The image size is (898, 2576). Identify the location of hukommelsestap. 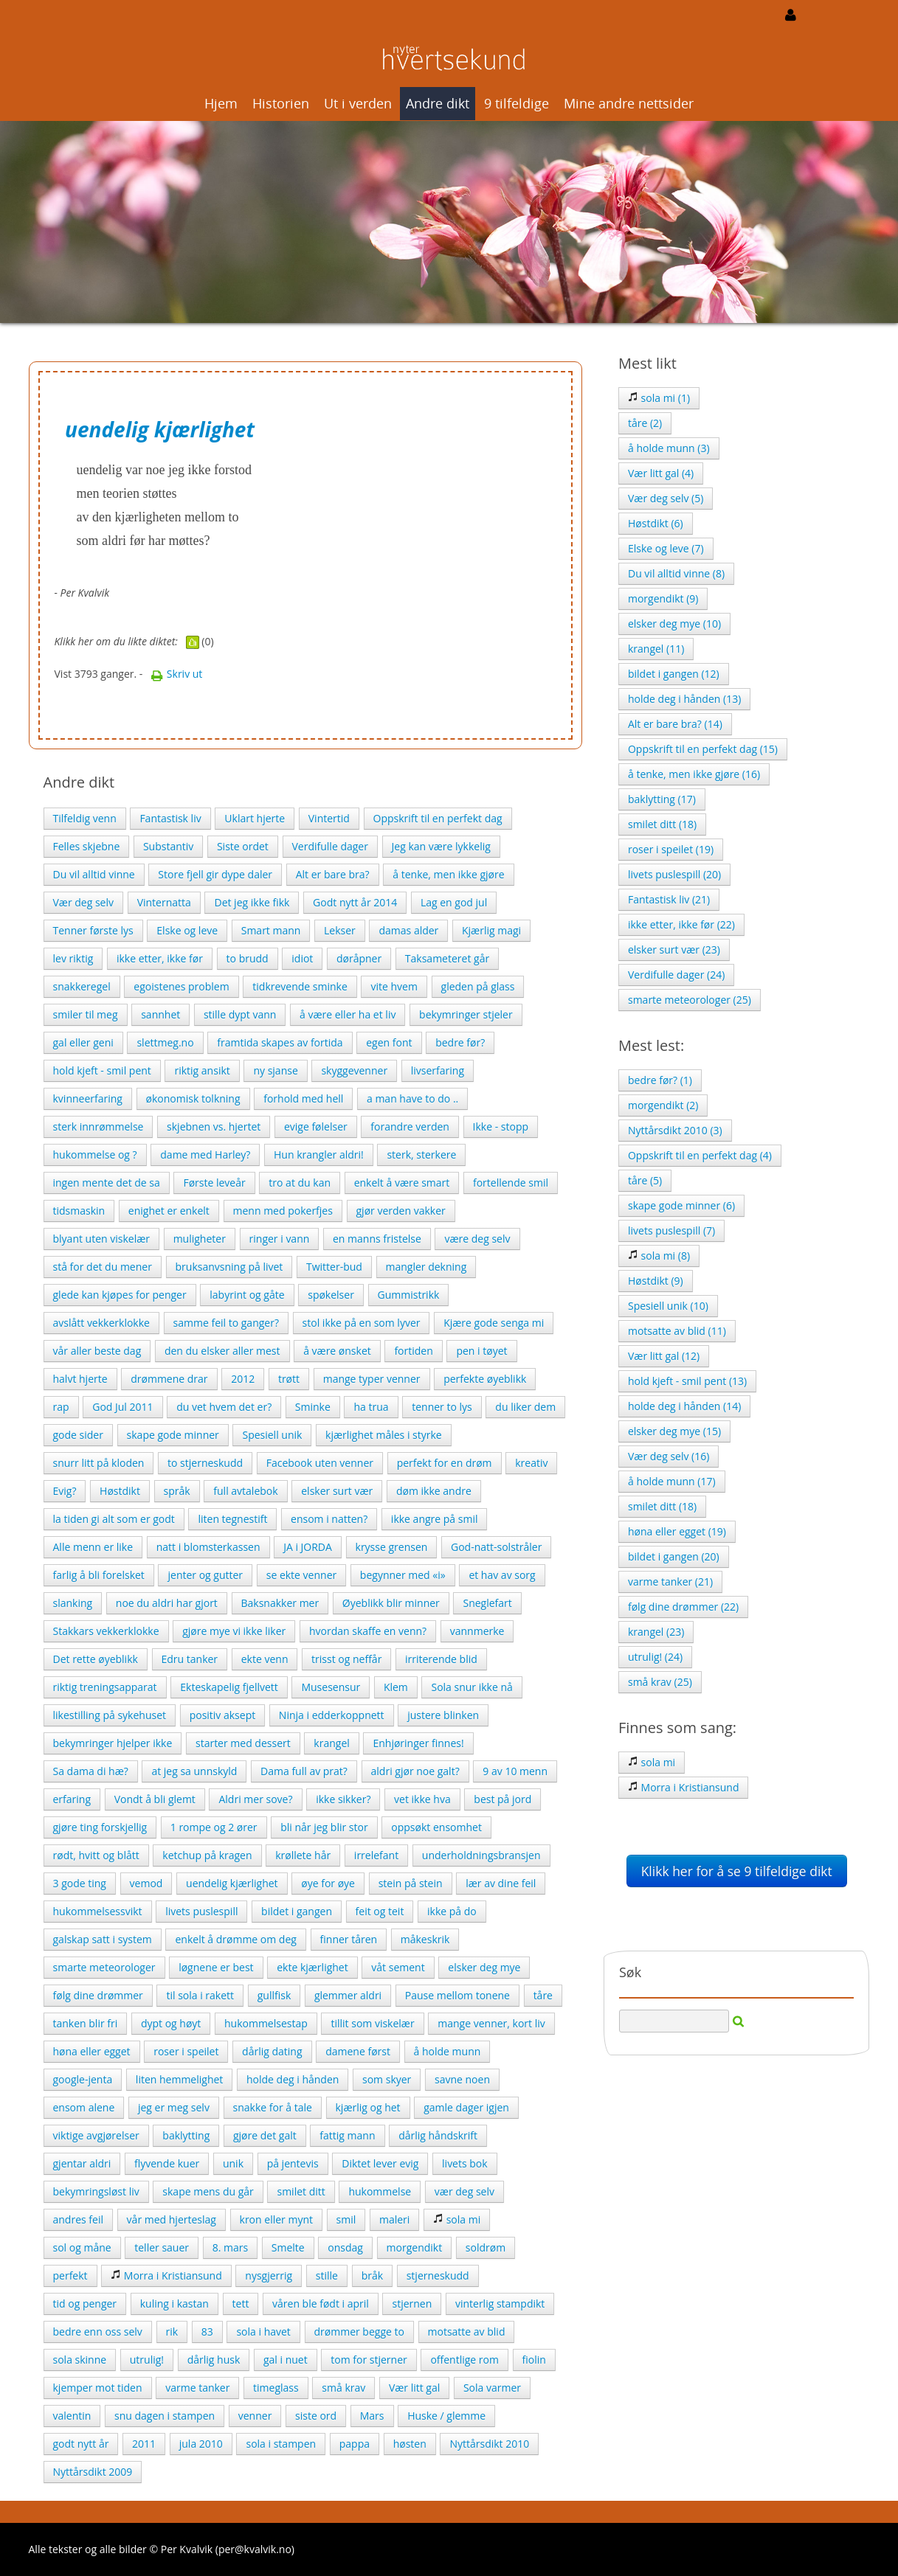
(266, 2023).